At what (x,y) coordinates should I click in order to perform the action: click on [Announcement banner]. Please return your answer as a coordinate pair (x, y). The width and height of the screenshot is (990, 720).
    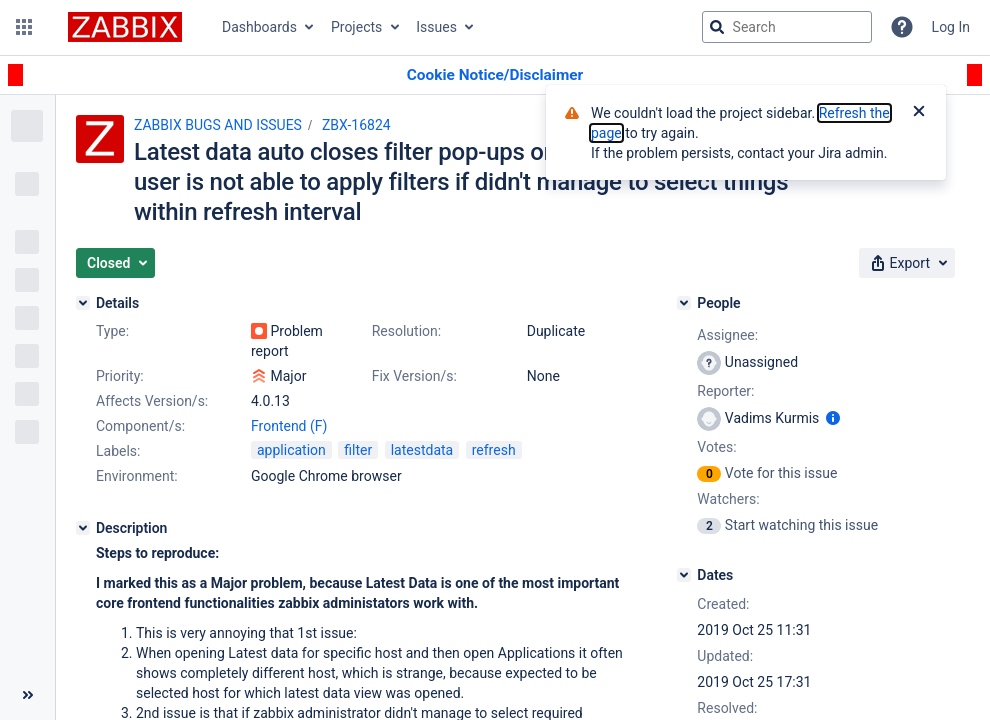
    Looking at the image, I should click on (495, 75).